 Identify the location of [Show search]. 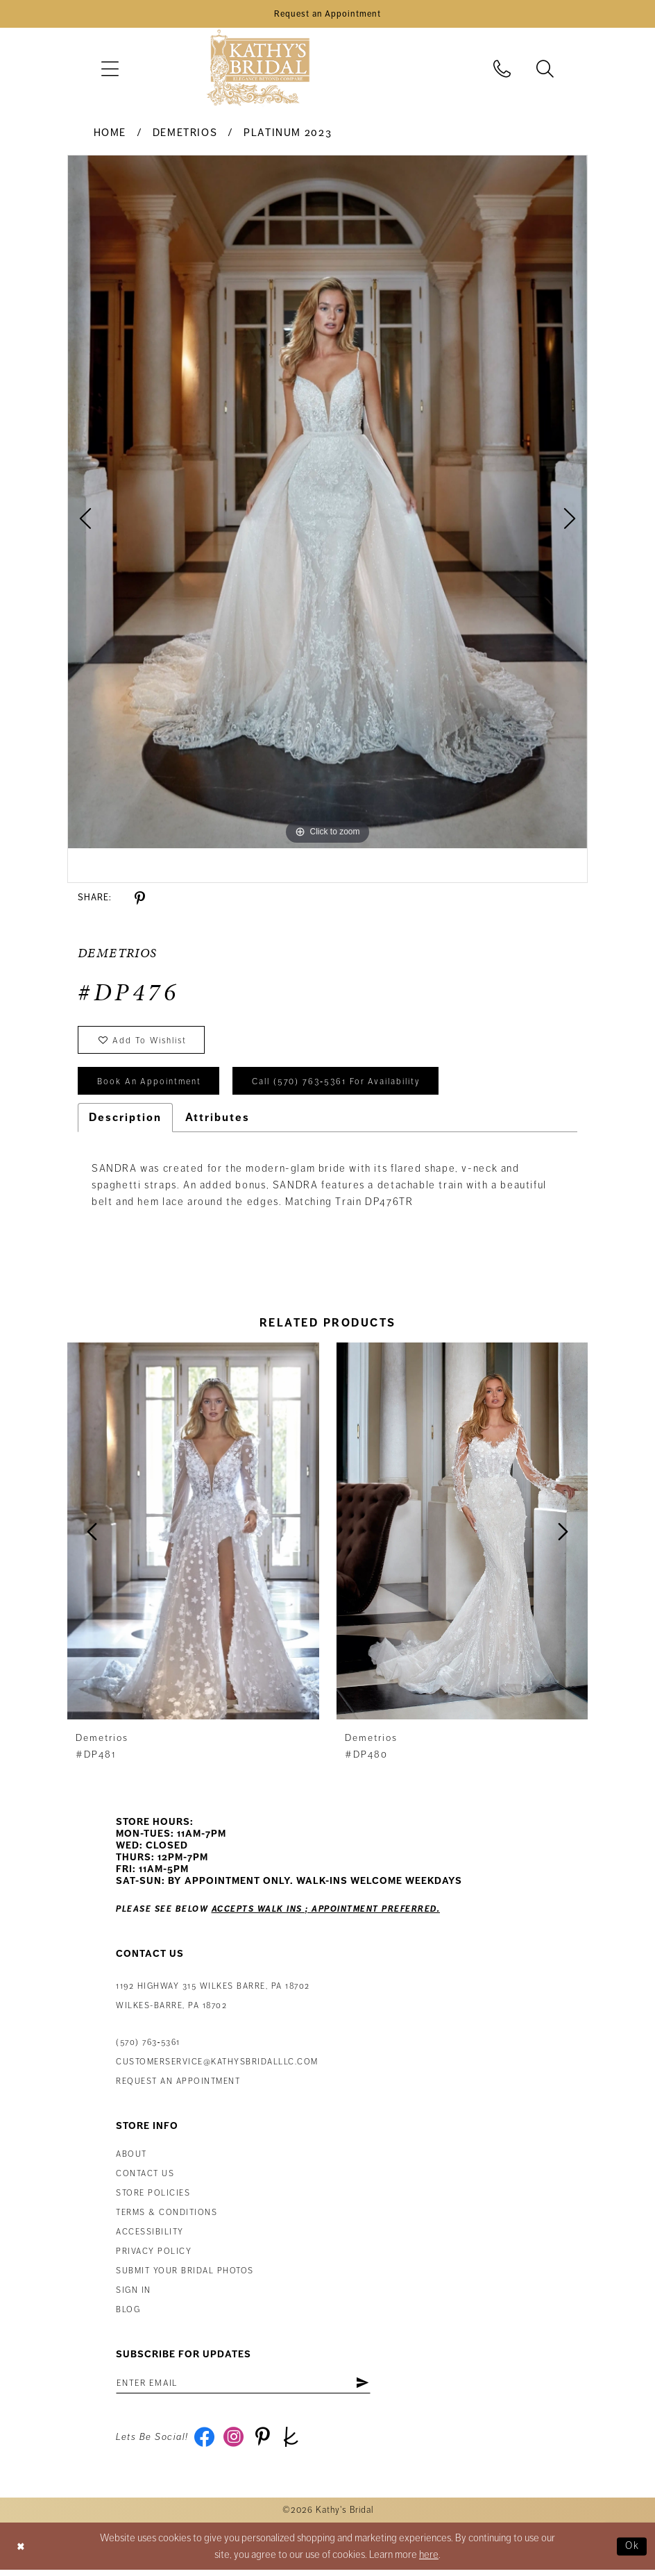
(545, 70).